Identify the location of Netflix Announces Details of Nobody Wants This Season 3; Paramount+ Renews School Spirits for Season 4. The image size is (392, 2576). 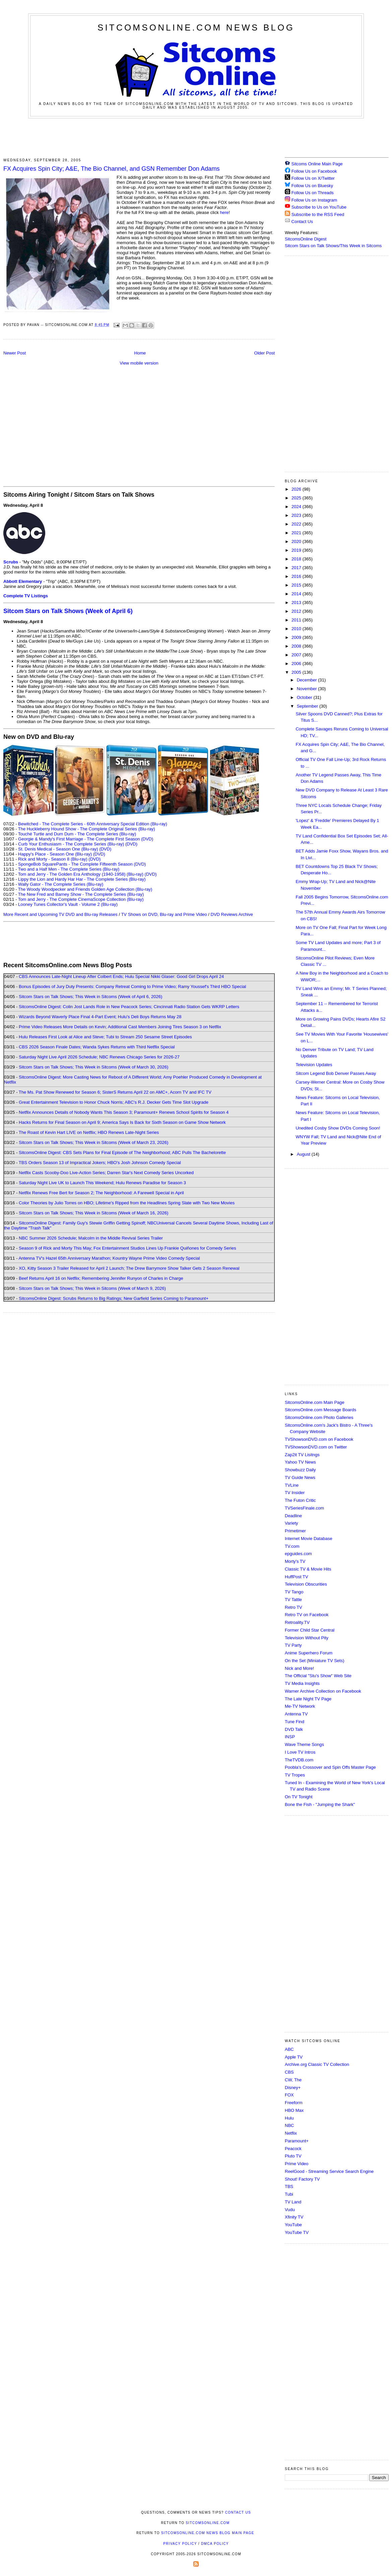
(123, 1112).